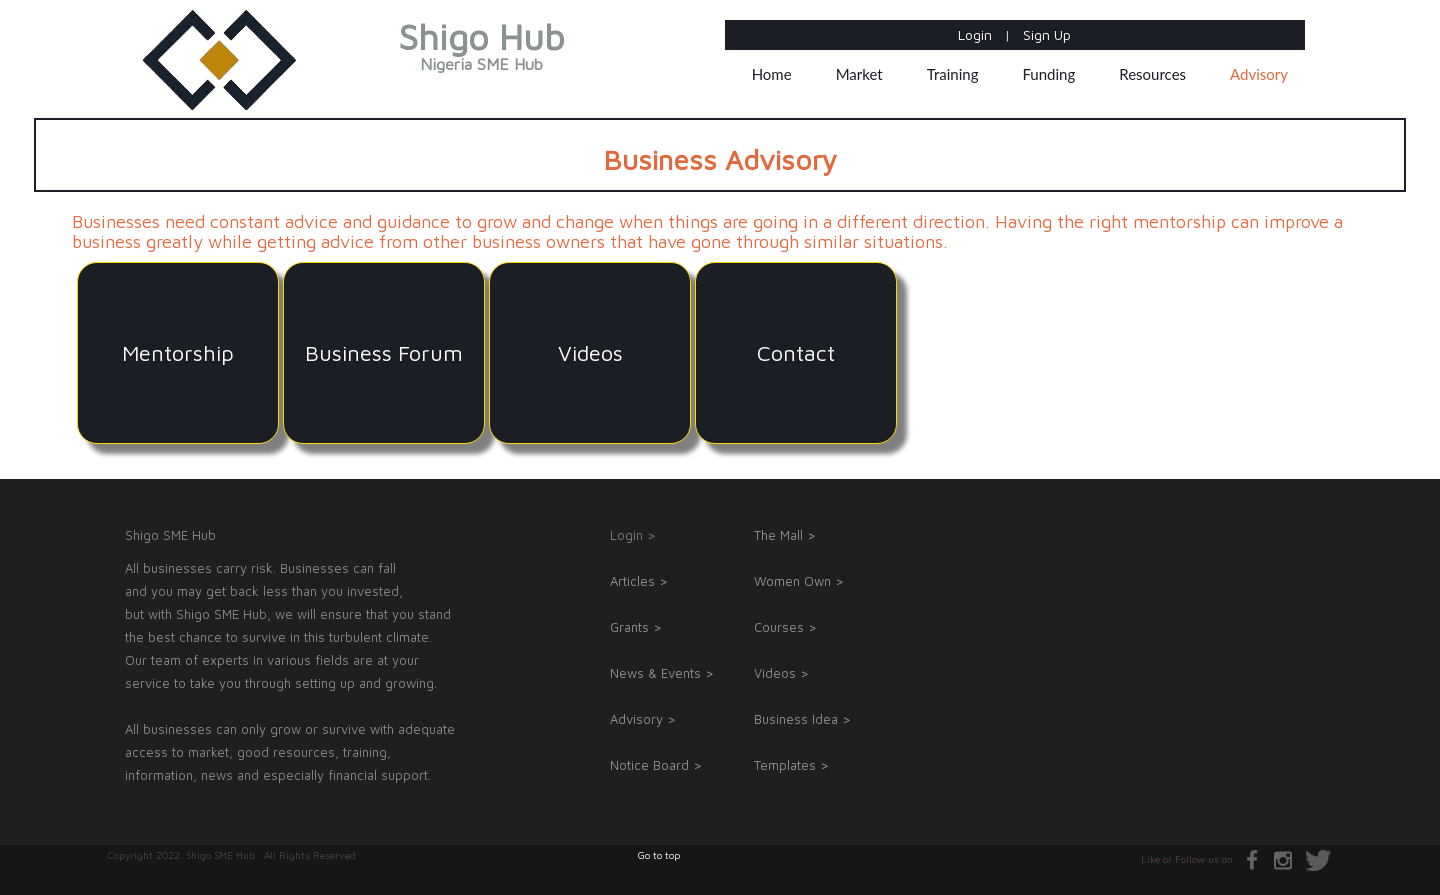 Image resolution: width=1440 pixels, height=895 pixels. What do you see at coordinates (636, 627) in the screenshot?
I see `Grants >` at bounding box center [636, 627].